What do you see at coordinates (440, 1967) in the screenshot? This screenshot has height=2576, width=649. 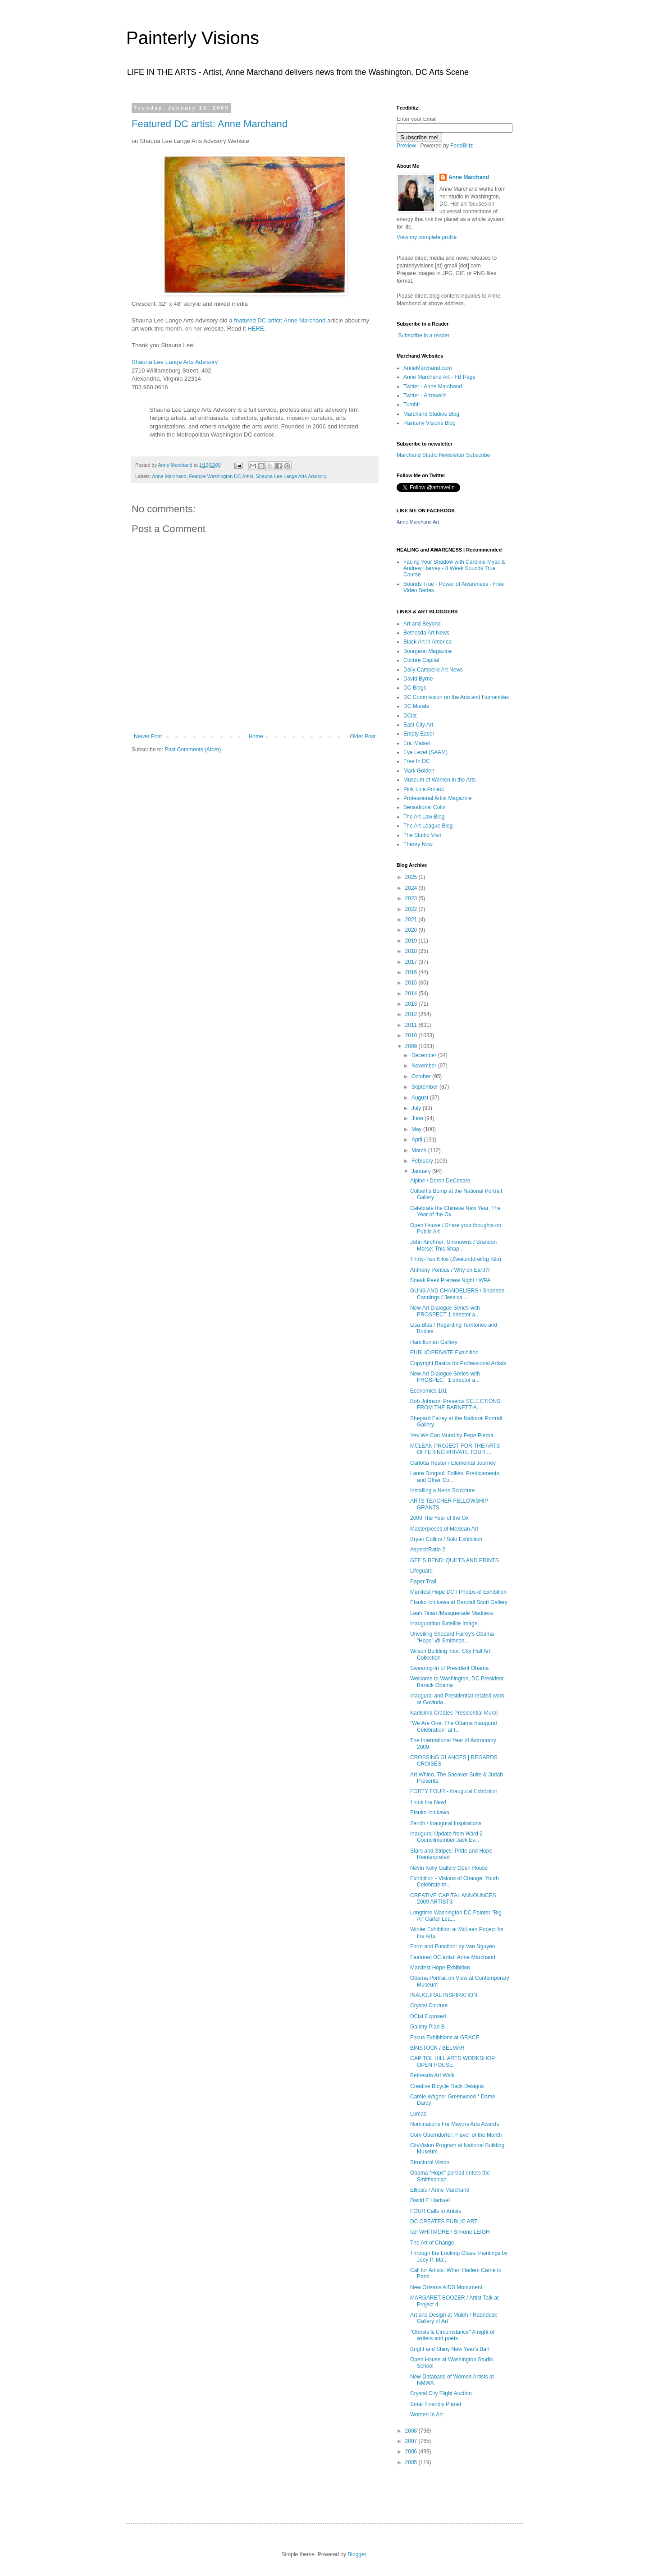 I see `Manifest Hope Exhibition` at bounding box center [440, 1967].